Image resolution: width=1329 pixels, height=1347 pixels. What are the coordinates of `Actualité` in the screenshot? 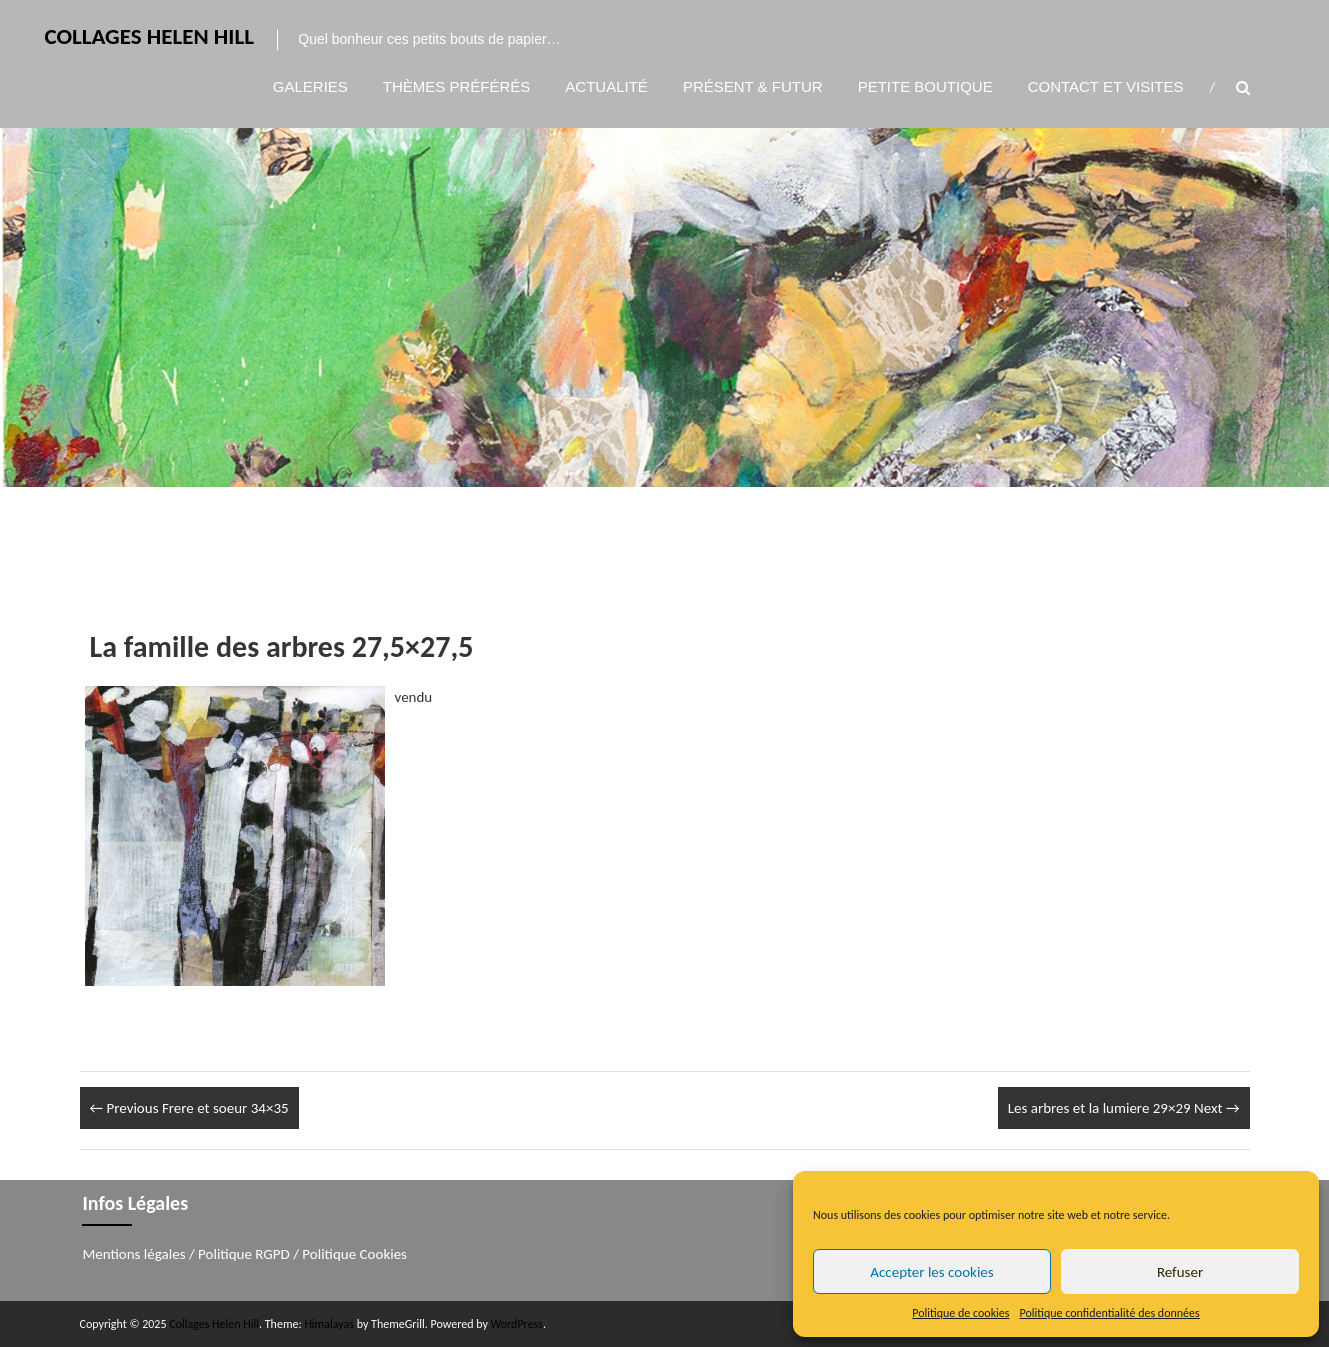 It's located at (606, 86).